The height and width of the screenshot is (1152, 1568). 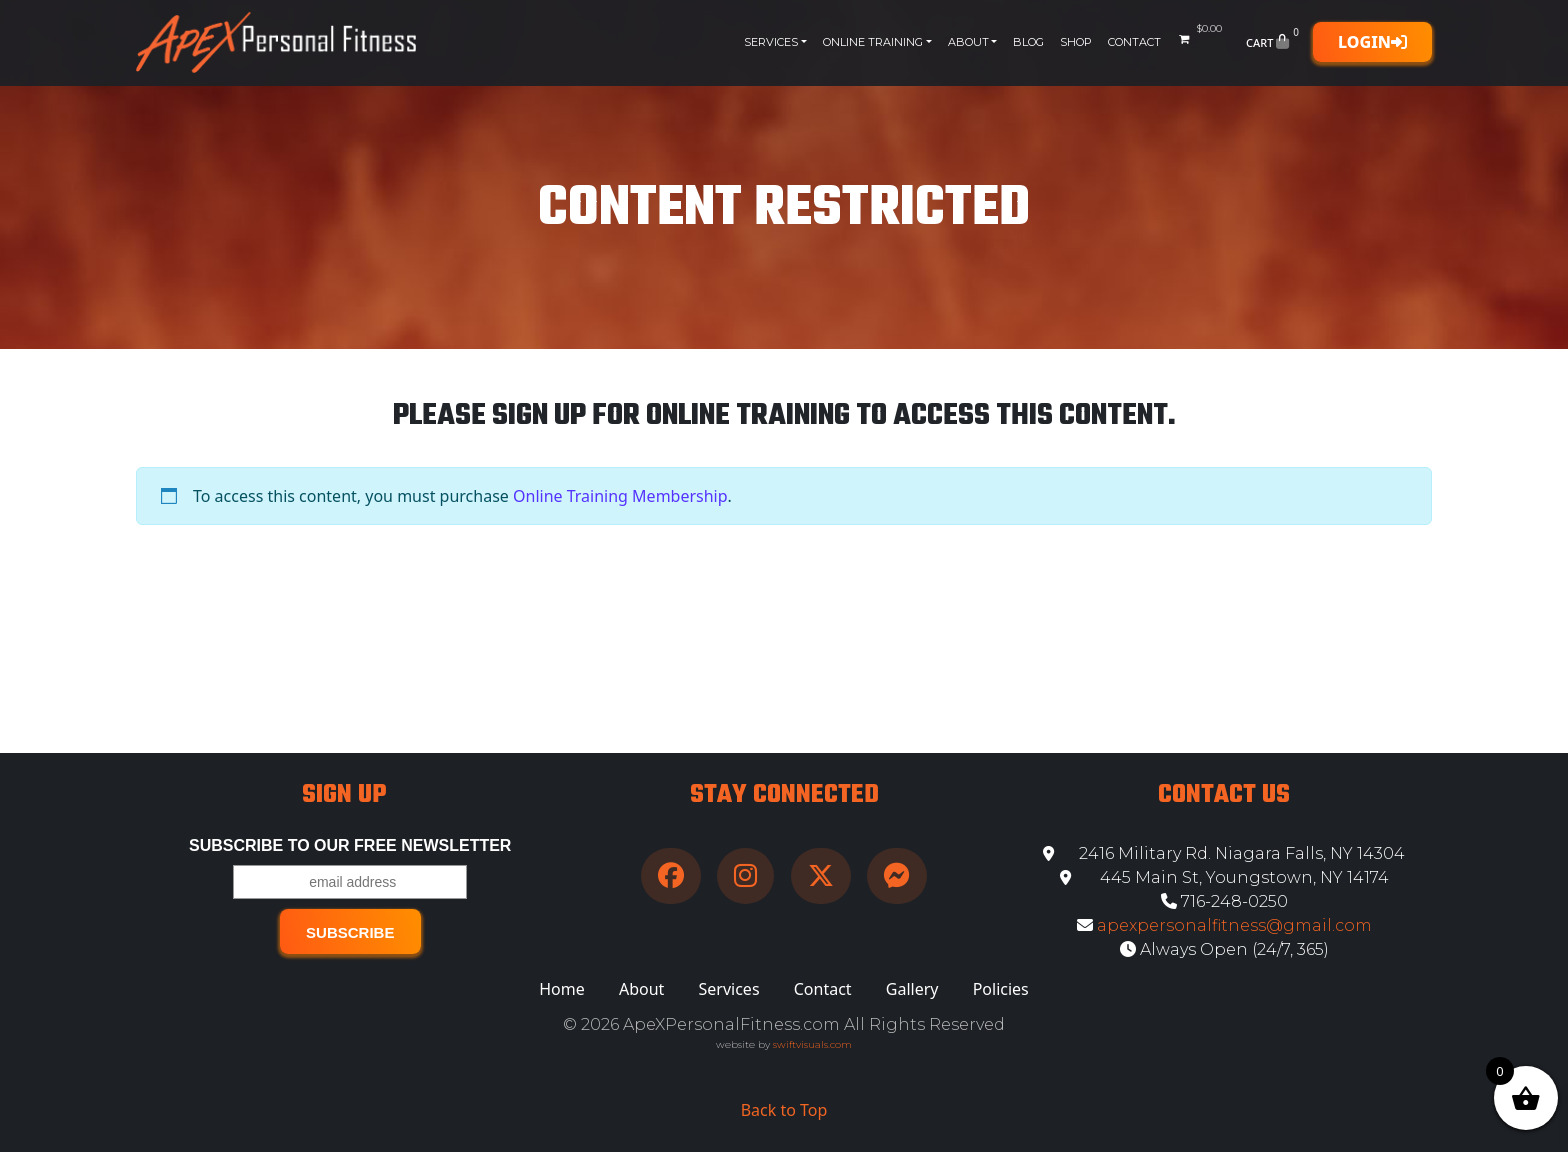 What do you see at coordinates (1224, 901) in the screenshot?
I see `716-248-0250` at bounding box center [1224, 901].